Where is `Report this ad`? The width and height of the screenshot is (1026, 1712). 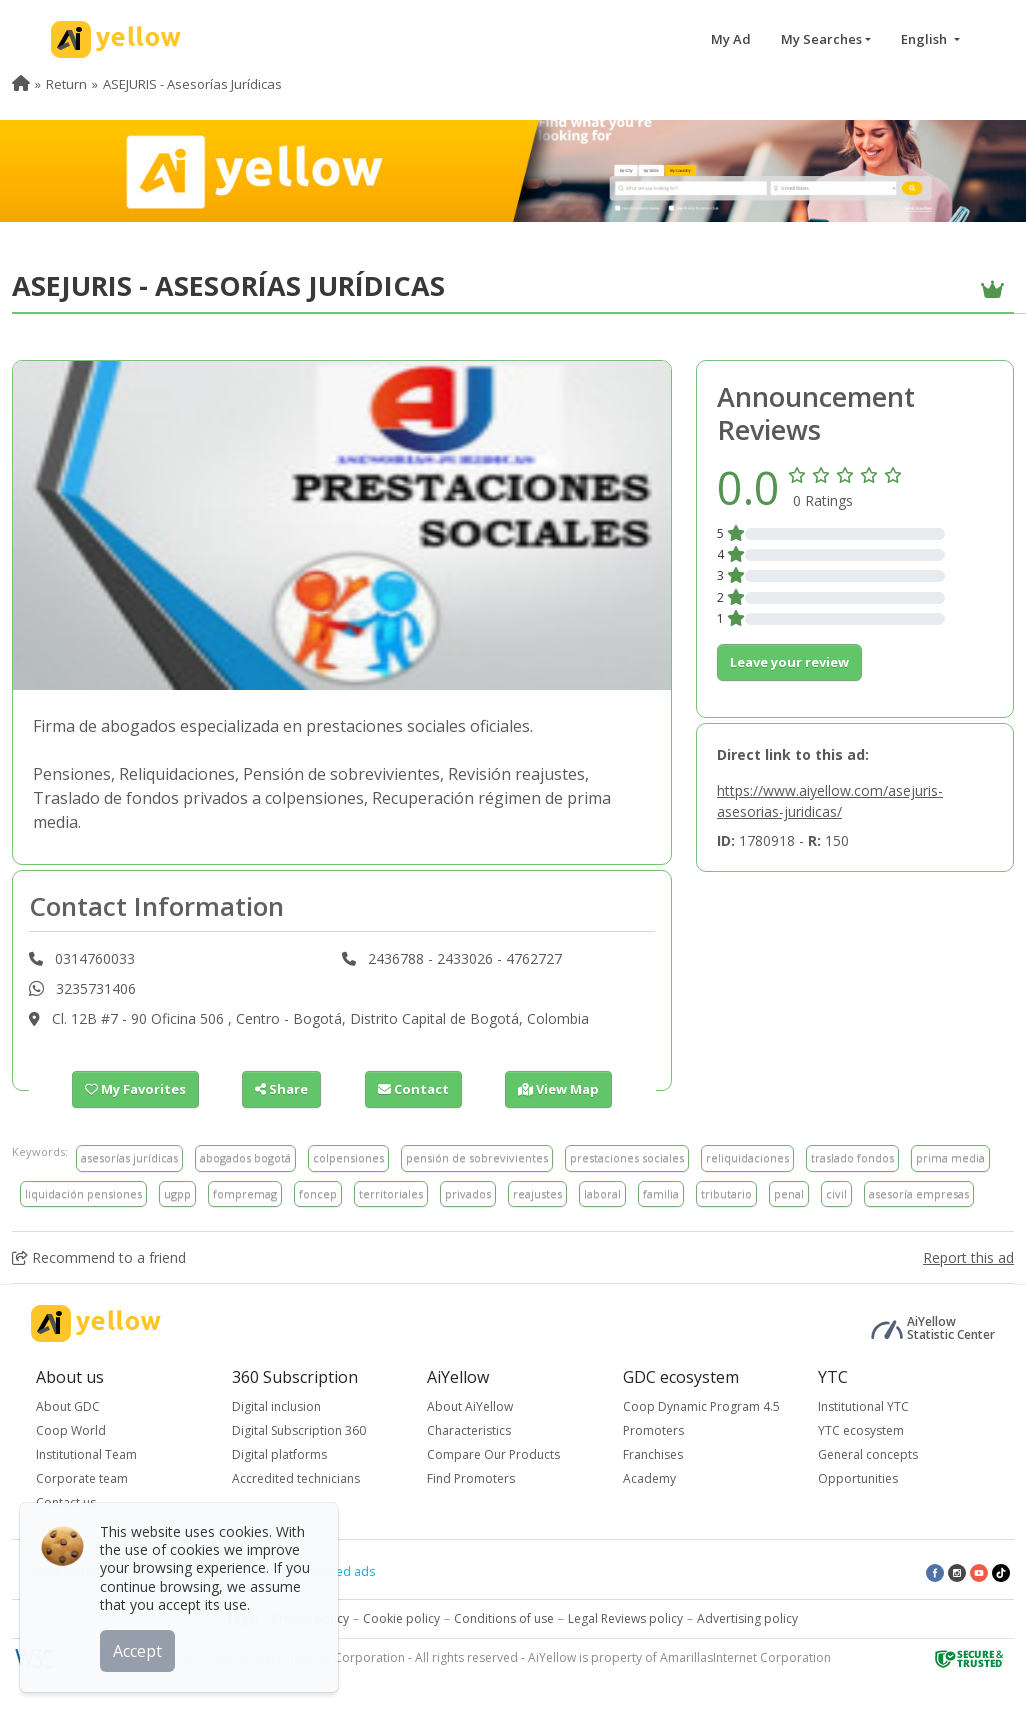
Report this ad is located at coordinates (968, 1257).